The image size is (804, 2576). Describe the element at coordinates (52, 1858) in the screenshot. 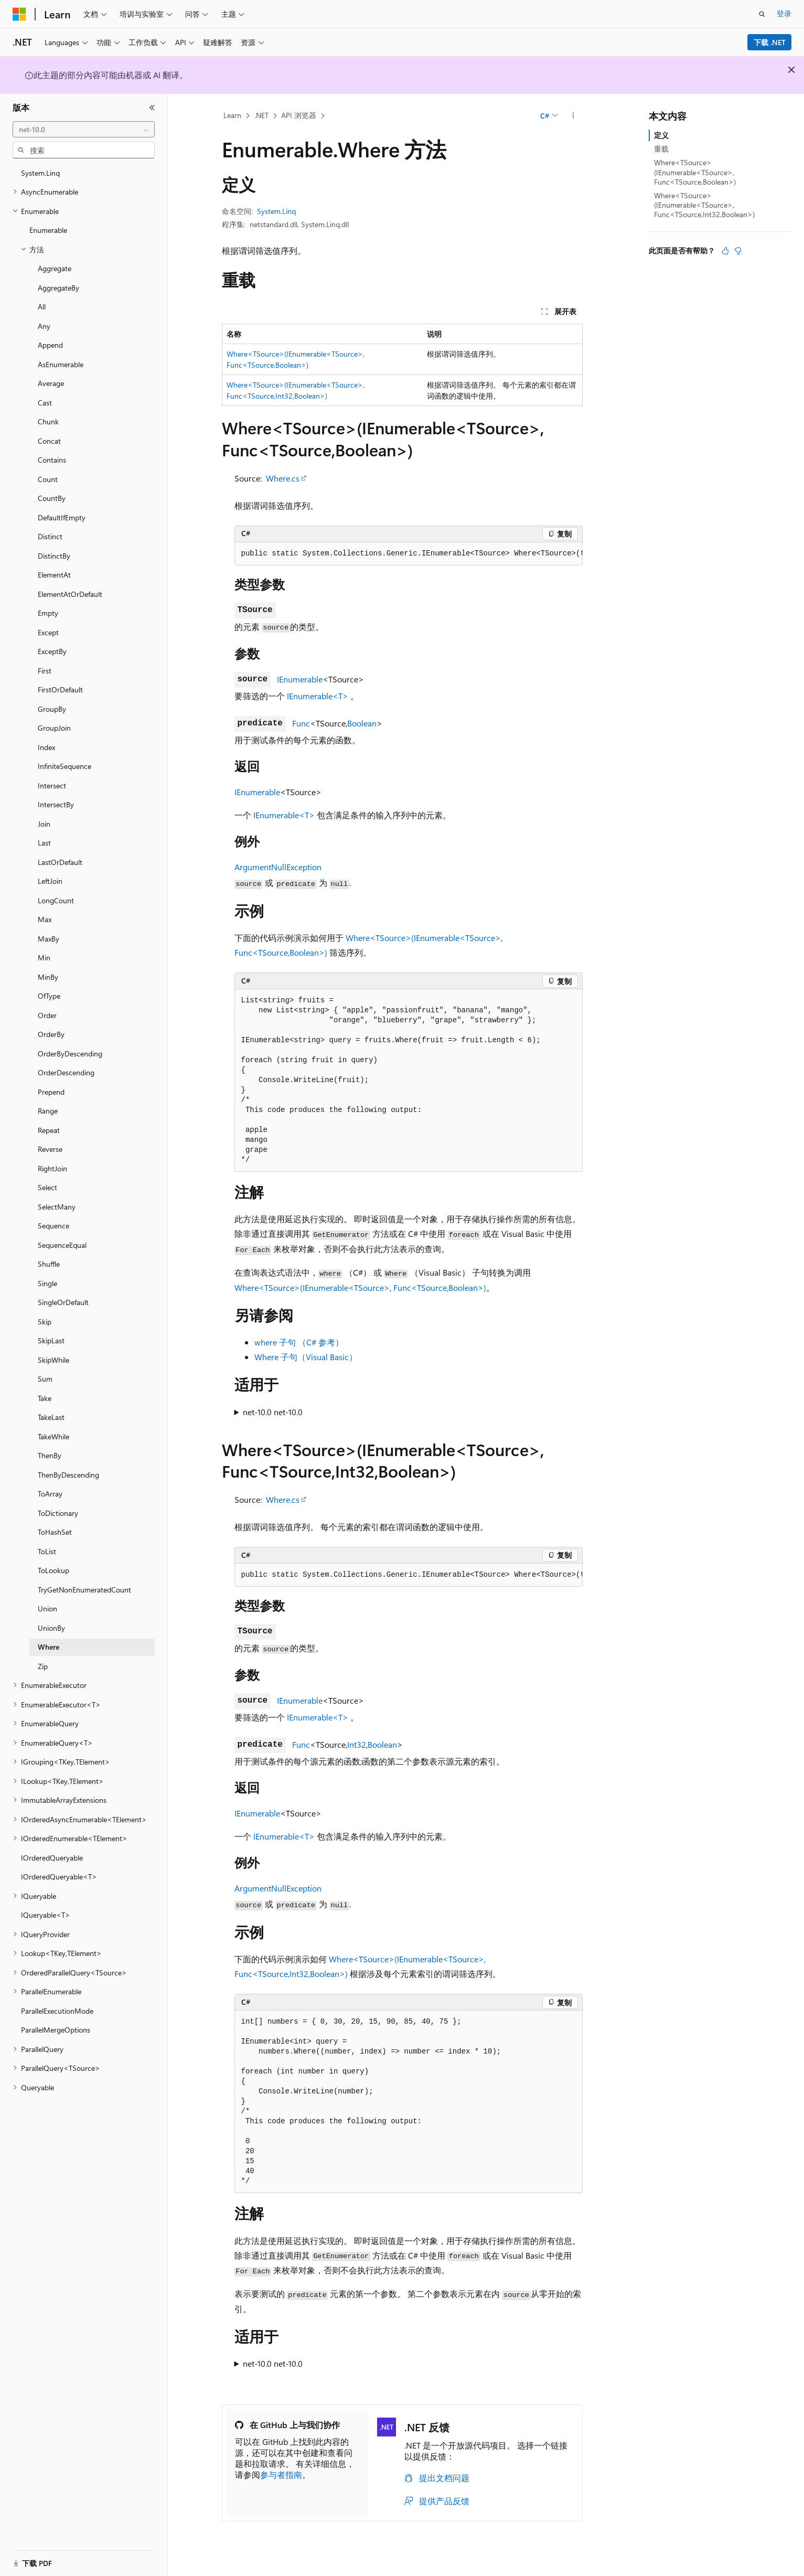

I see `IOrderedQueryable [treeitem]` at that location.